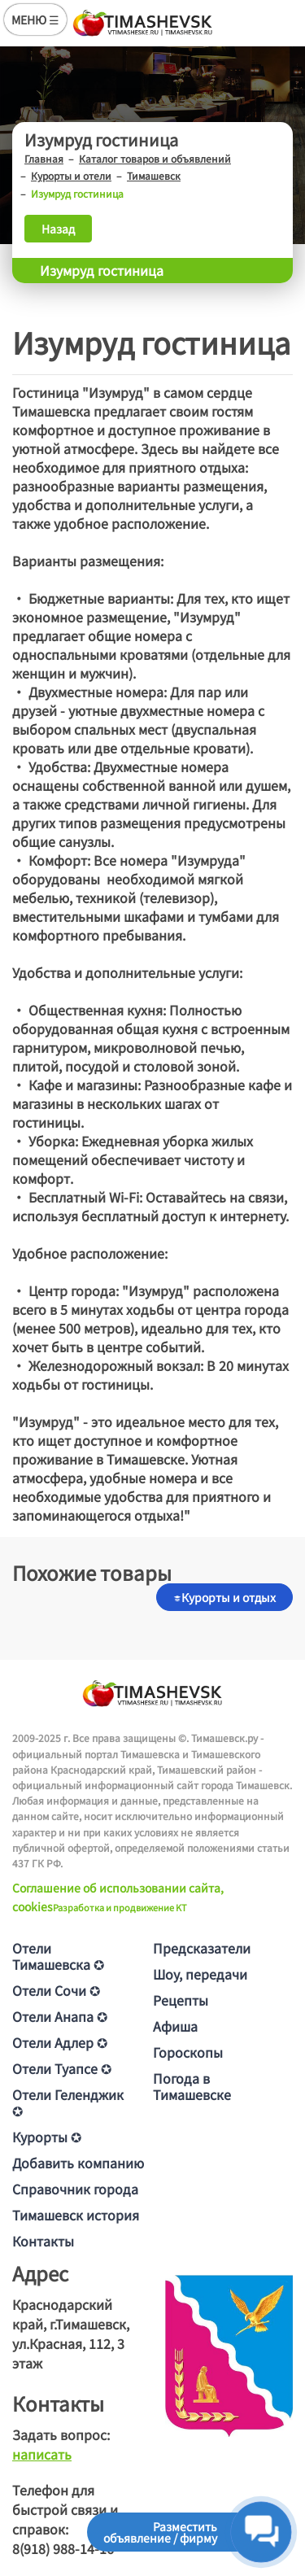 The image size is (305, 2576). What do you see at coordinates (101, 270) in the screenshot?
I see `Изумруд гостиница` at bounding box center [101, 270].